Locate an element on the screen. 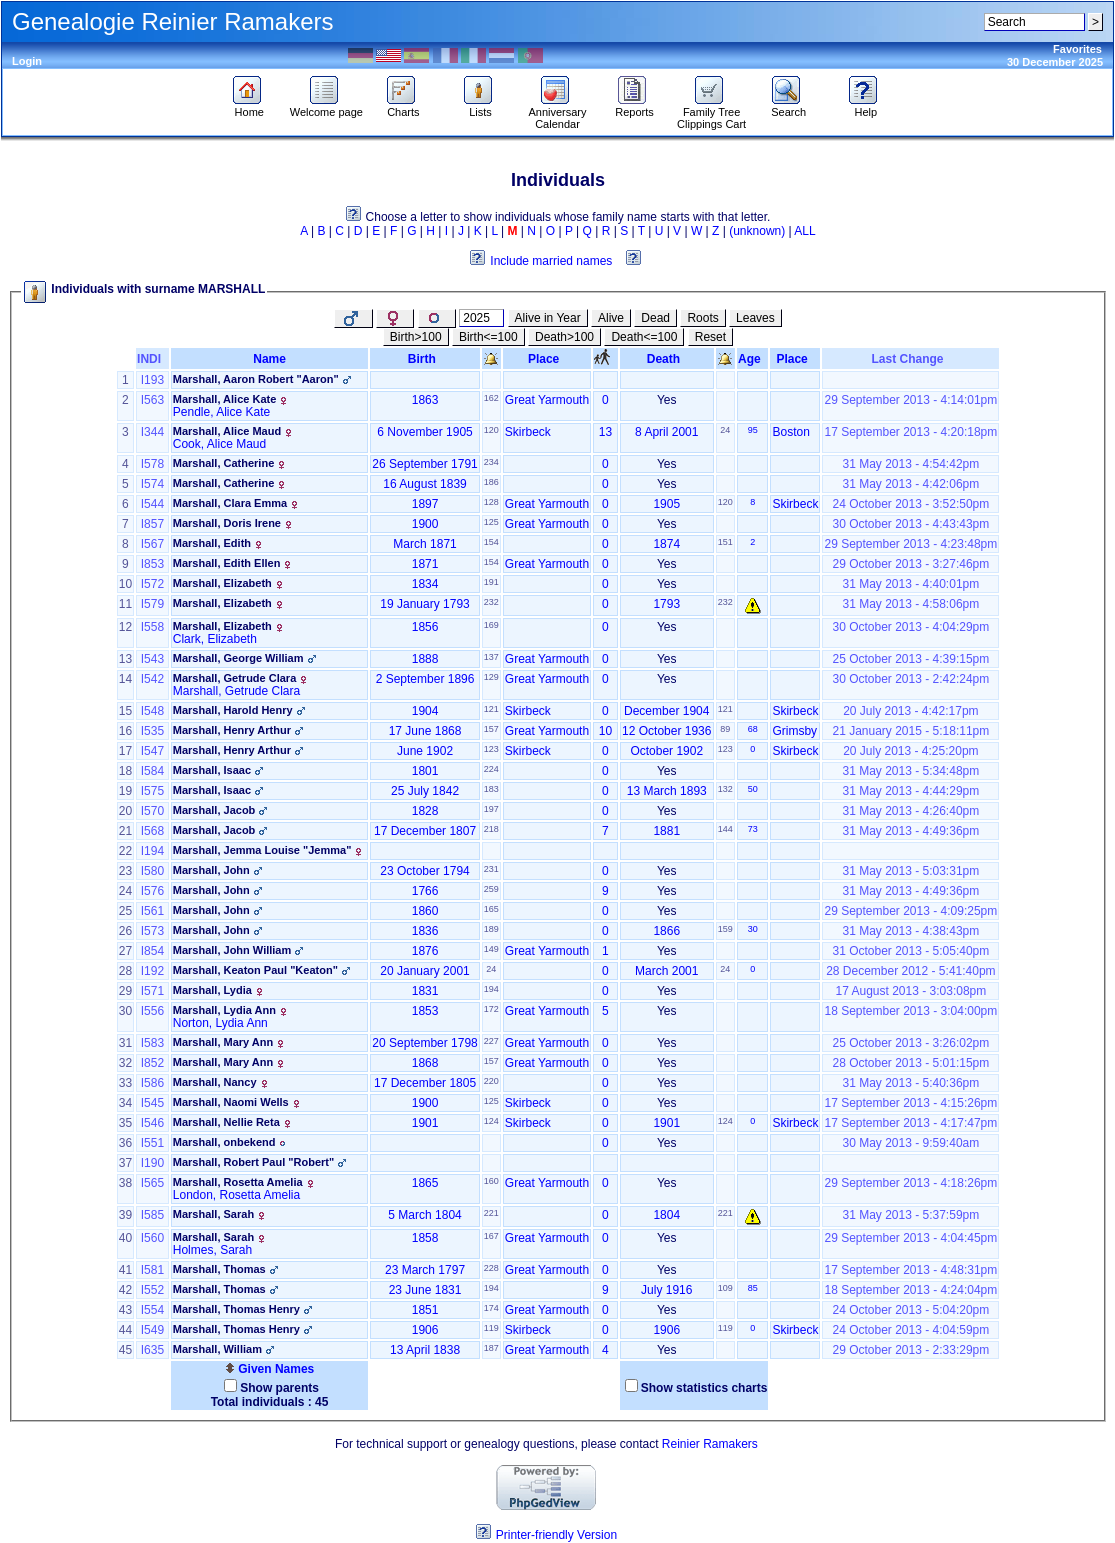 This screenshot has width=1115, height=1543. Marshall, Keaton Paul "Keaton" is located at coordinates (255, 970).